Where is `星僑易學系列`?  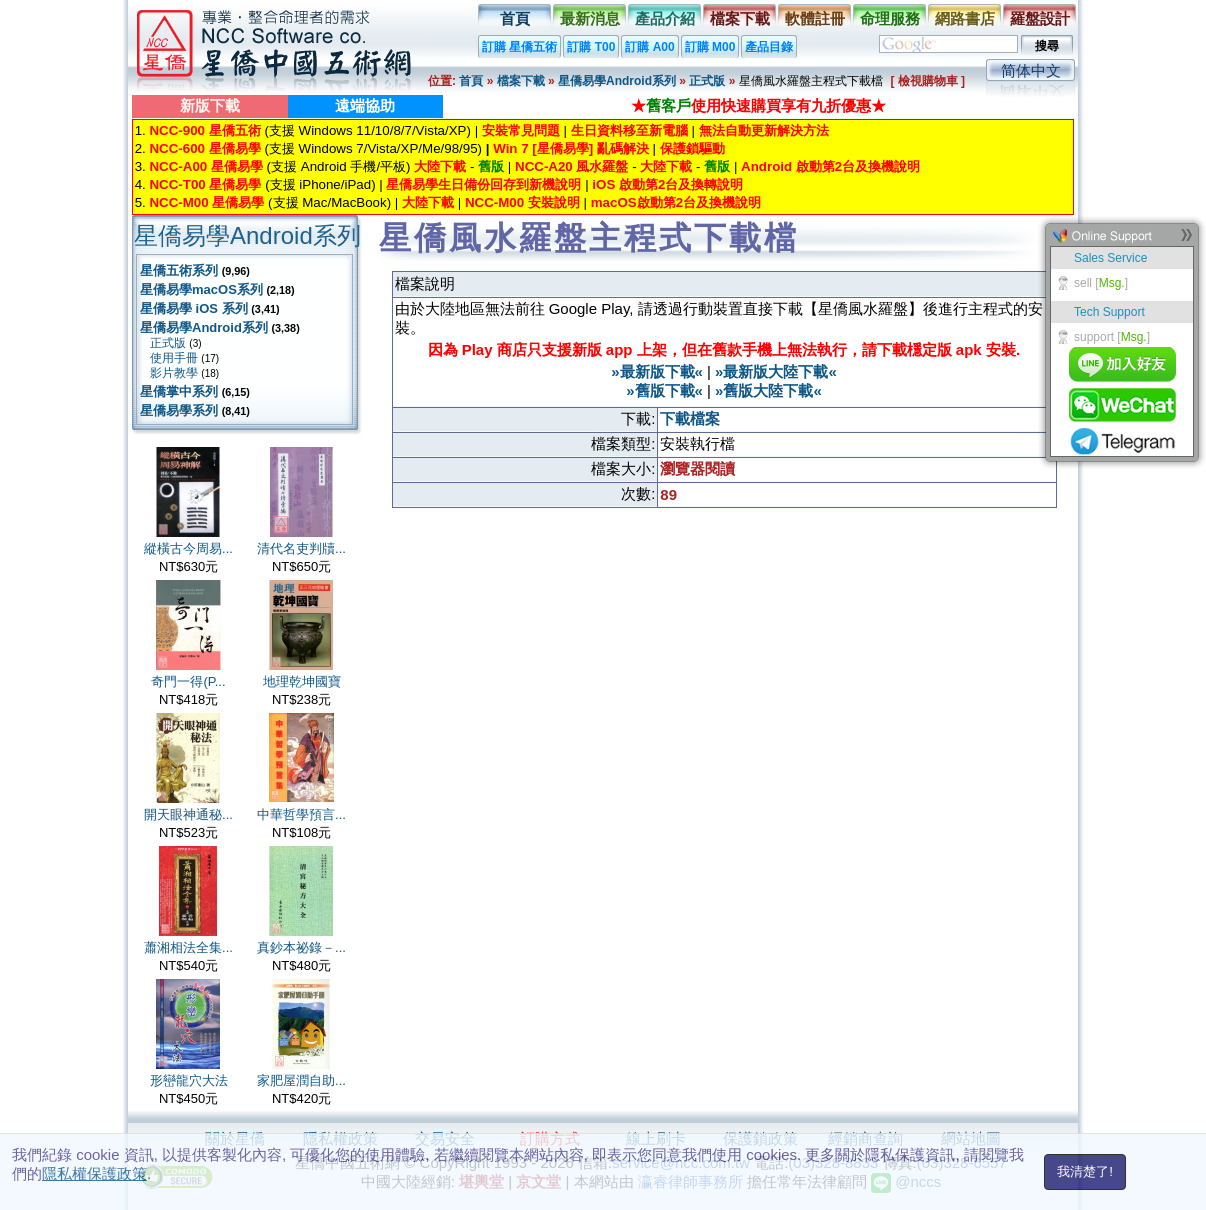
星僑易學系列 is located at coordinates (179, 410).